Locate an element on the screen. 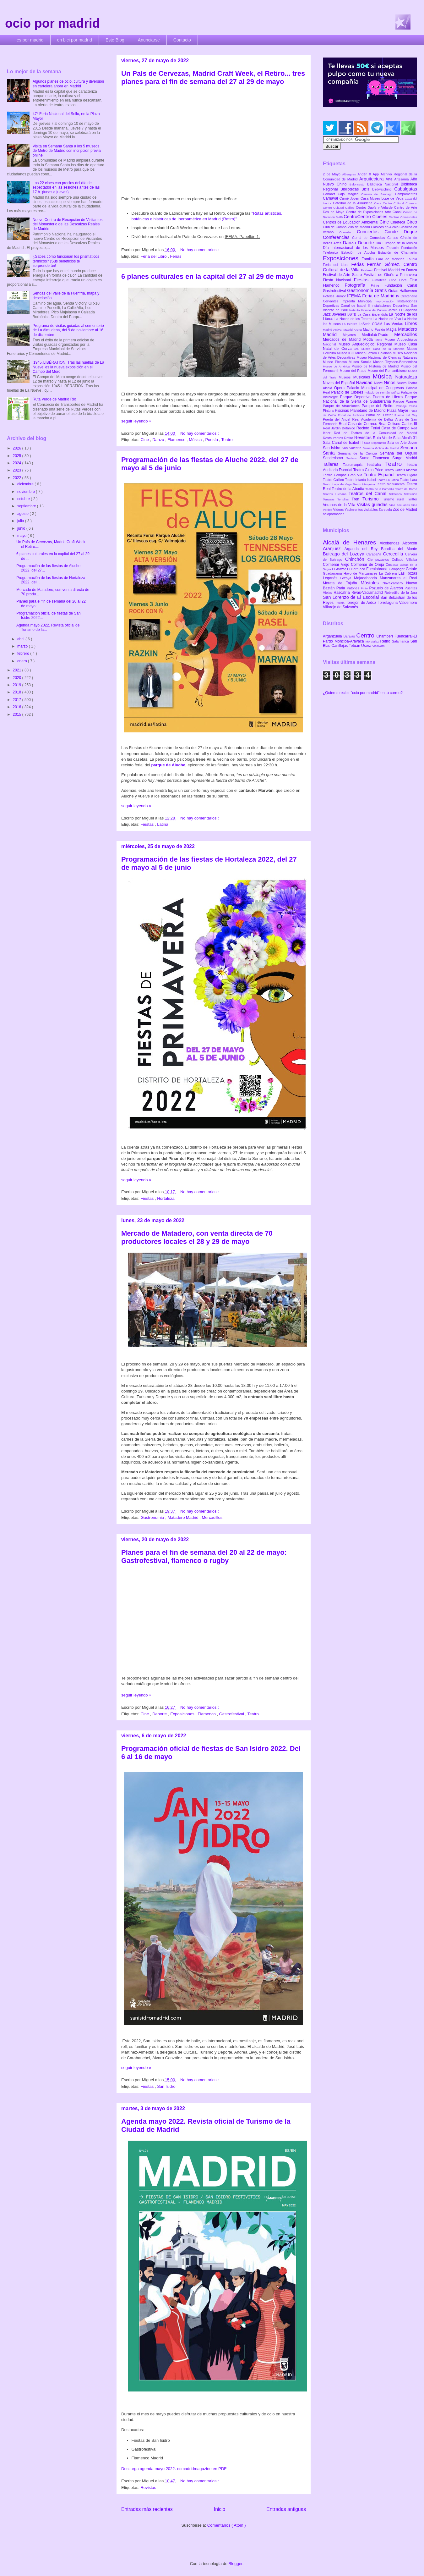  ¿Quieres recibir "ocio por madrid" en tu correo? is located at coordinates (363, 693).